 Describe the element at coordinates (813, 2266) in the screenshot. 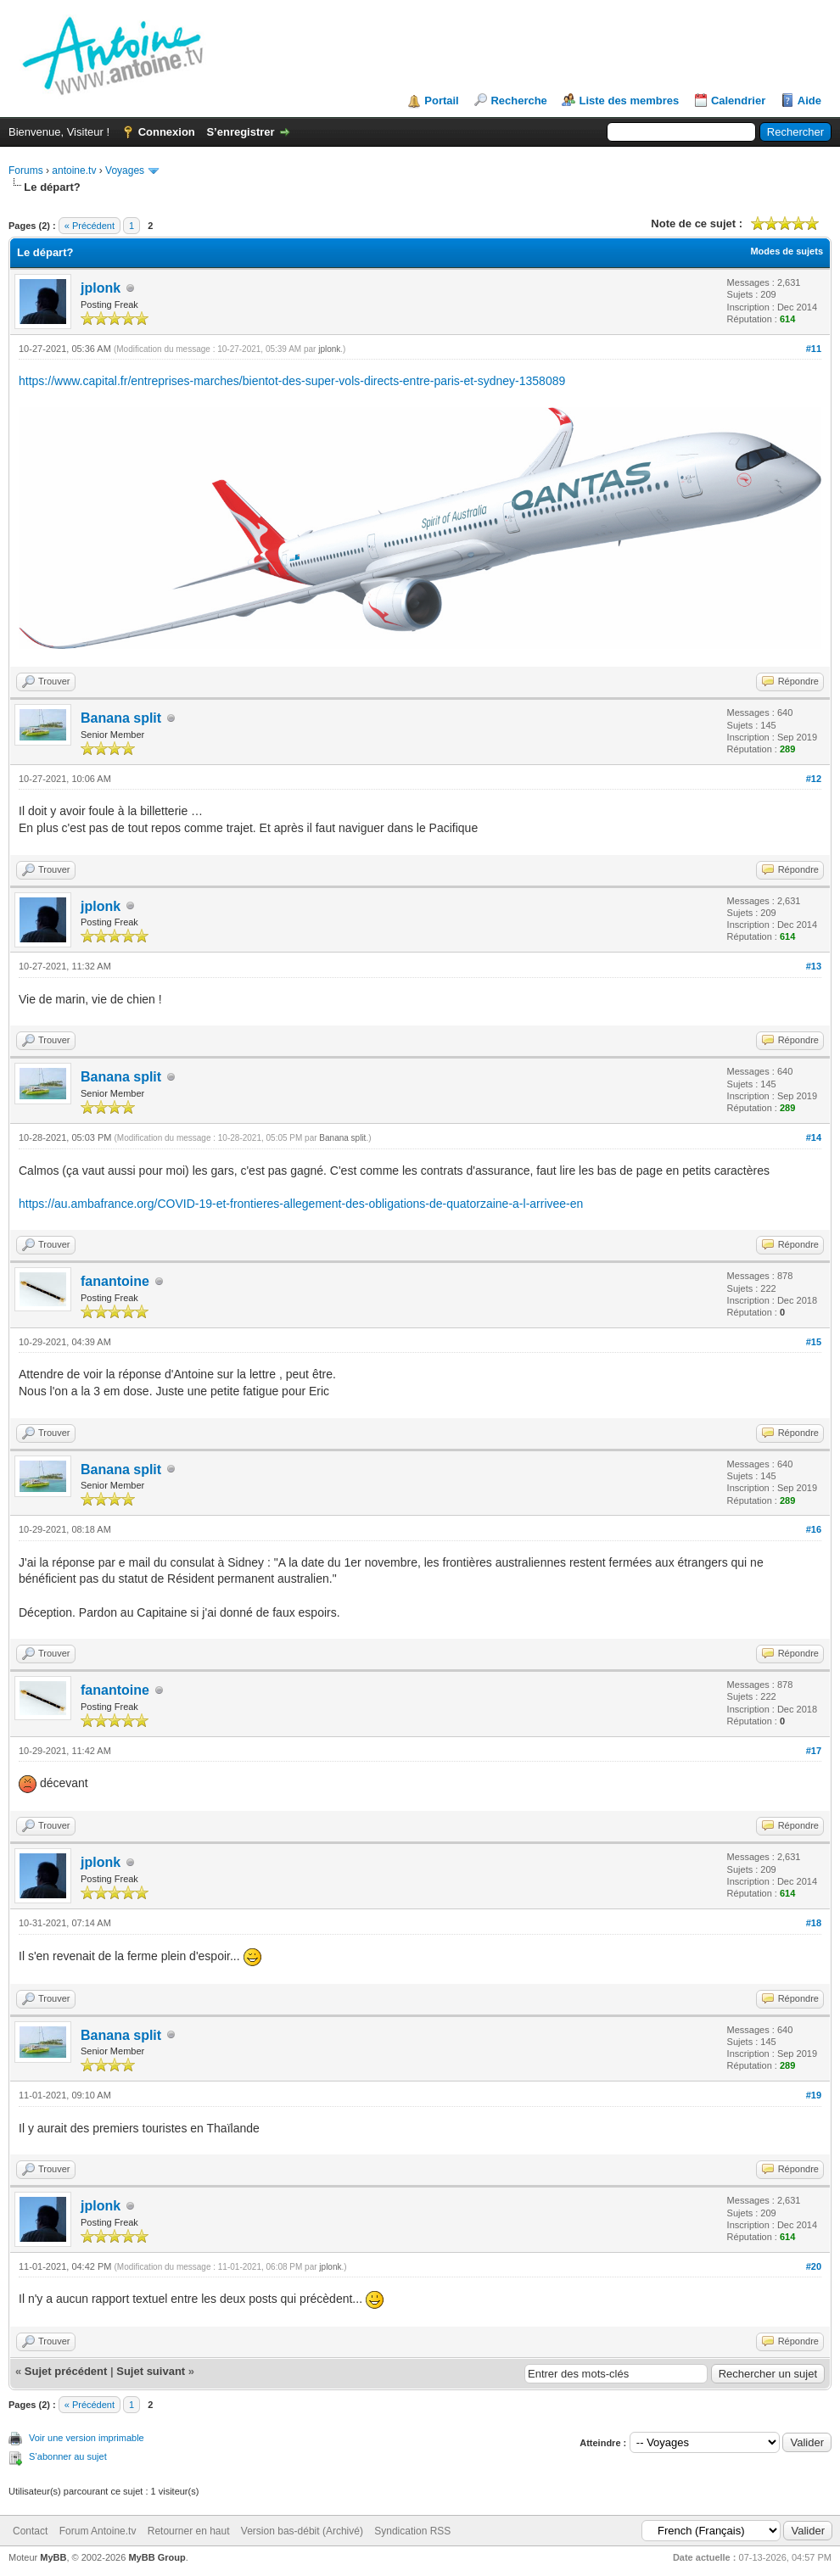

I see `#20` at that location.